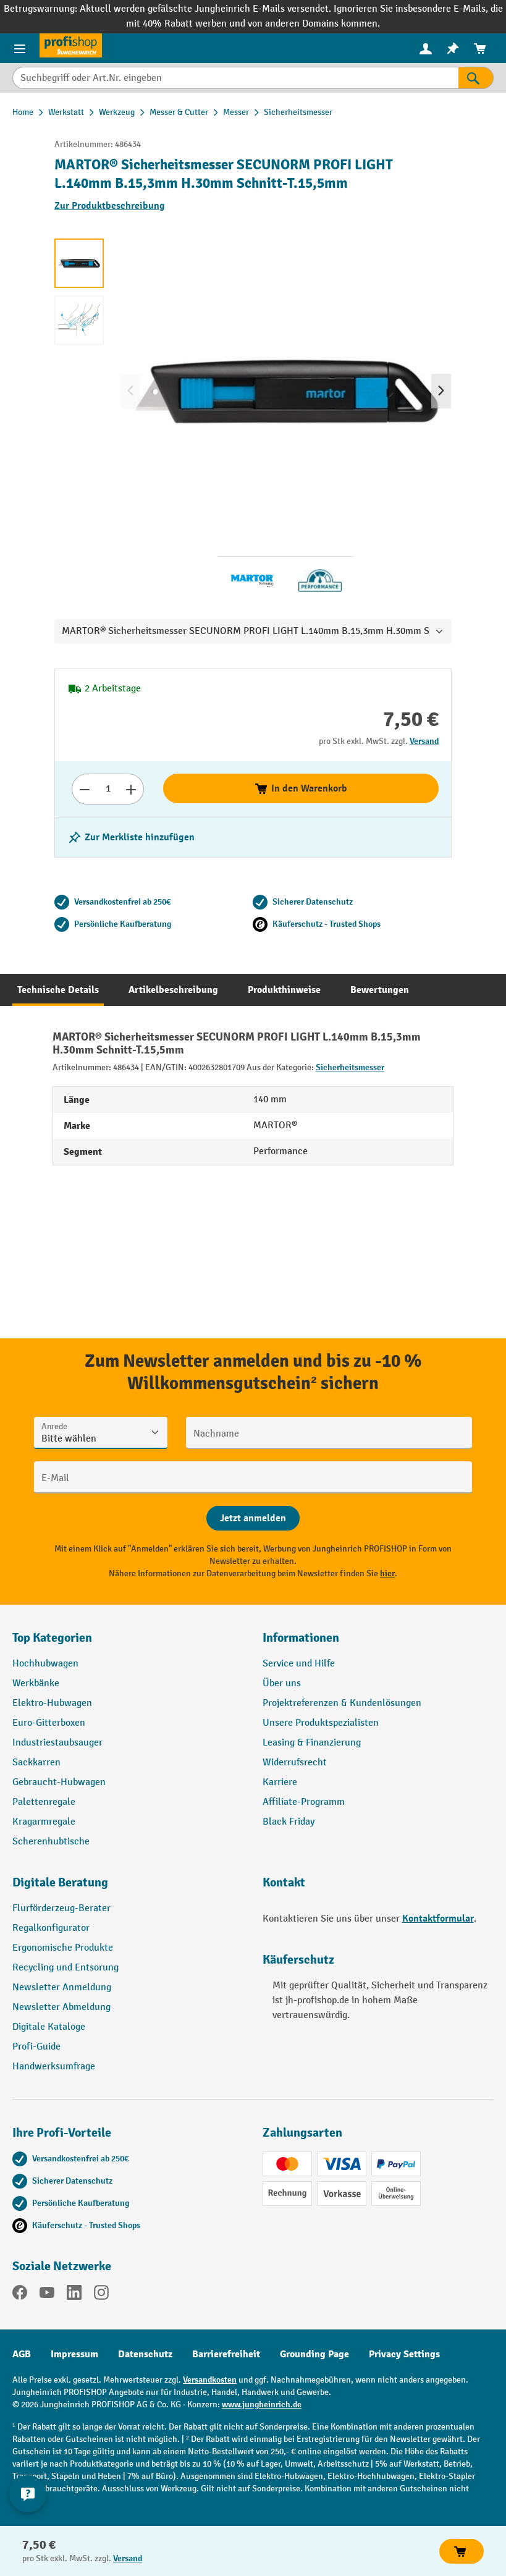 The width and height of the screenshot is (506, 2576). I want to click on Elektro-Hubwagen, so click(52, 1703).